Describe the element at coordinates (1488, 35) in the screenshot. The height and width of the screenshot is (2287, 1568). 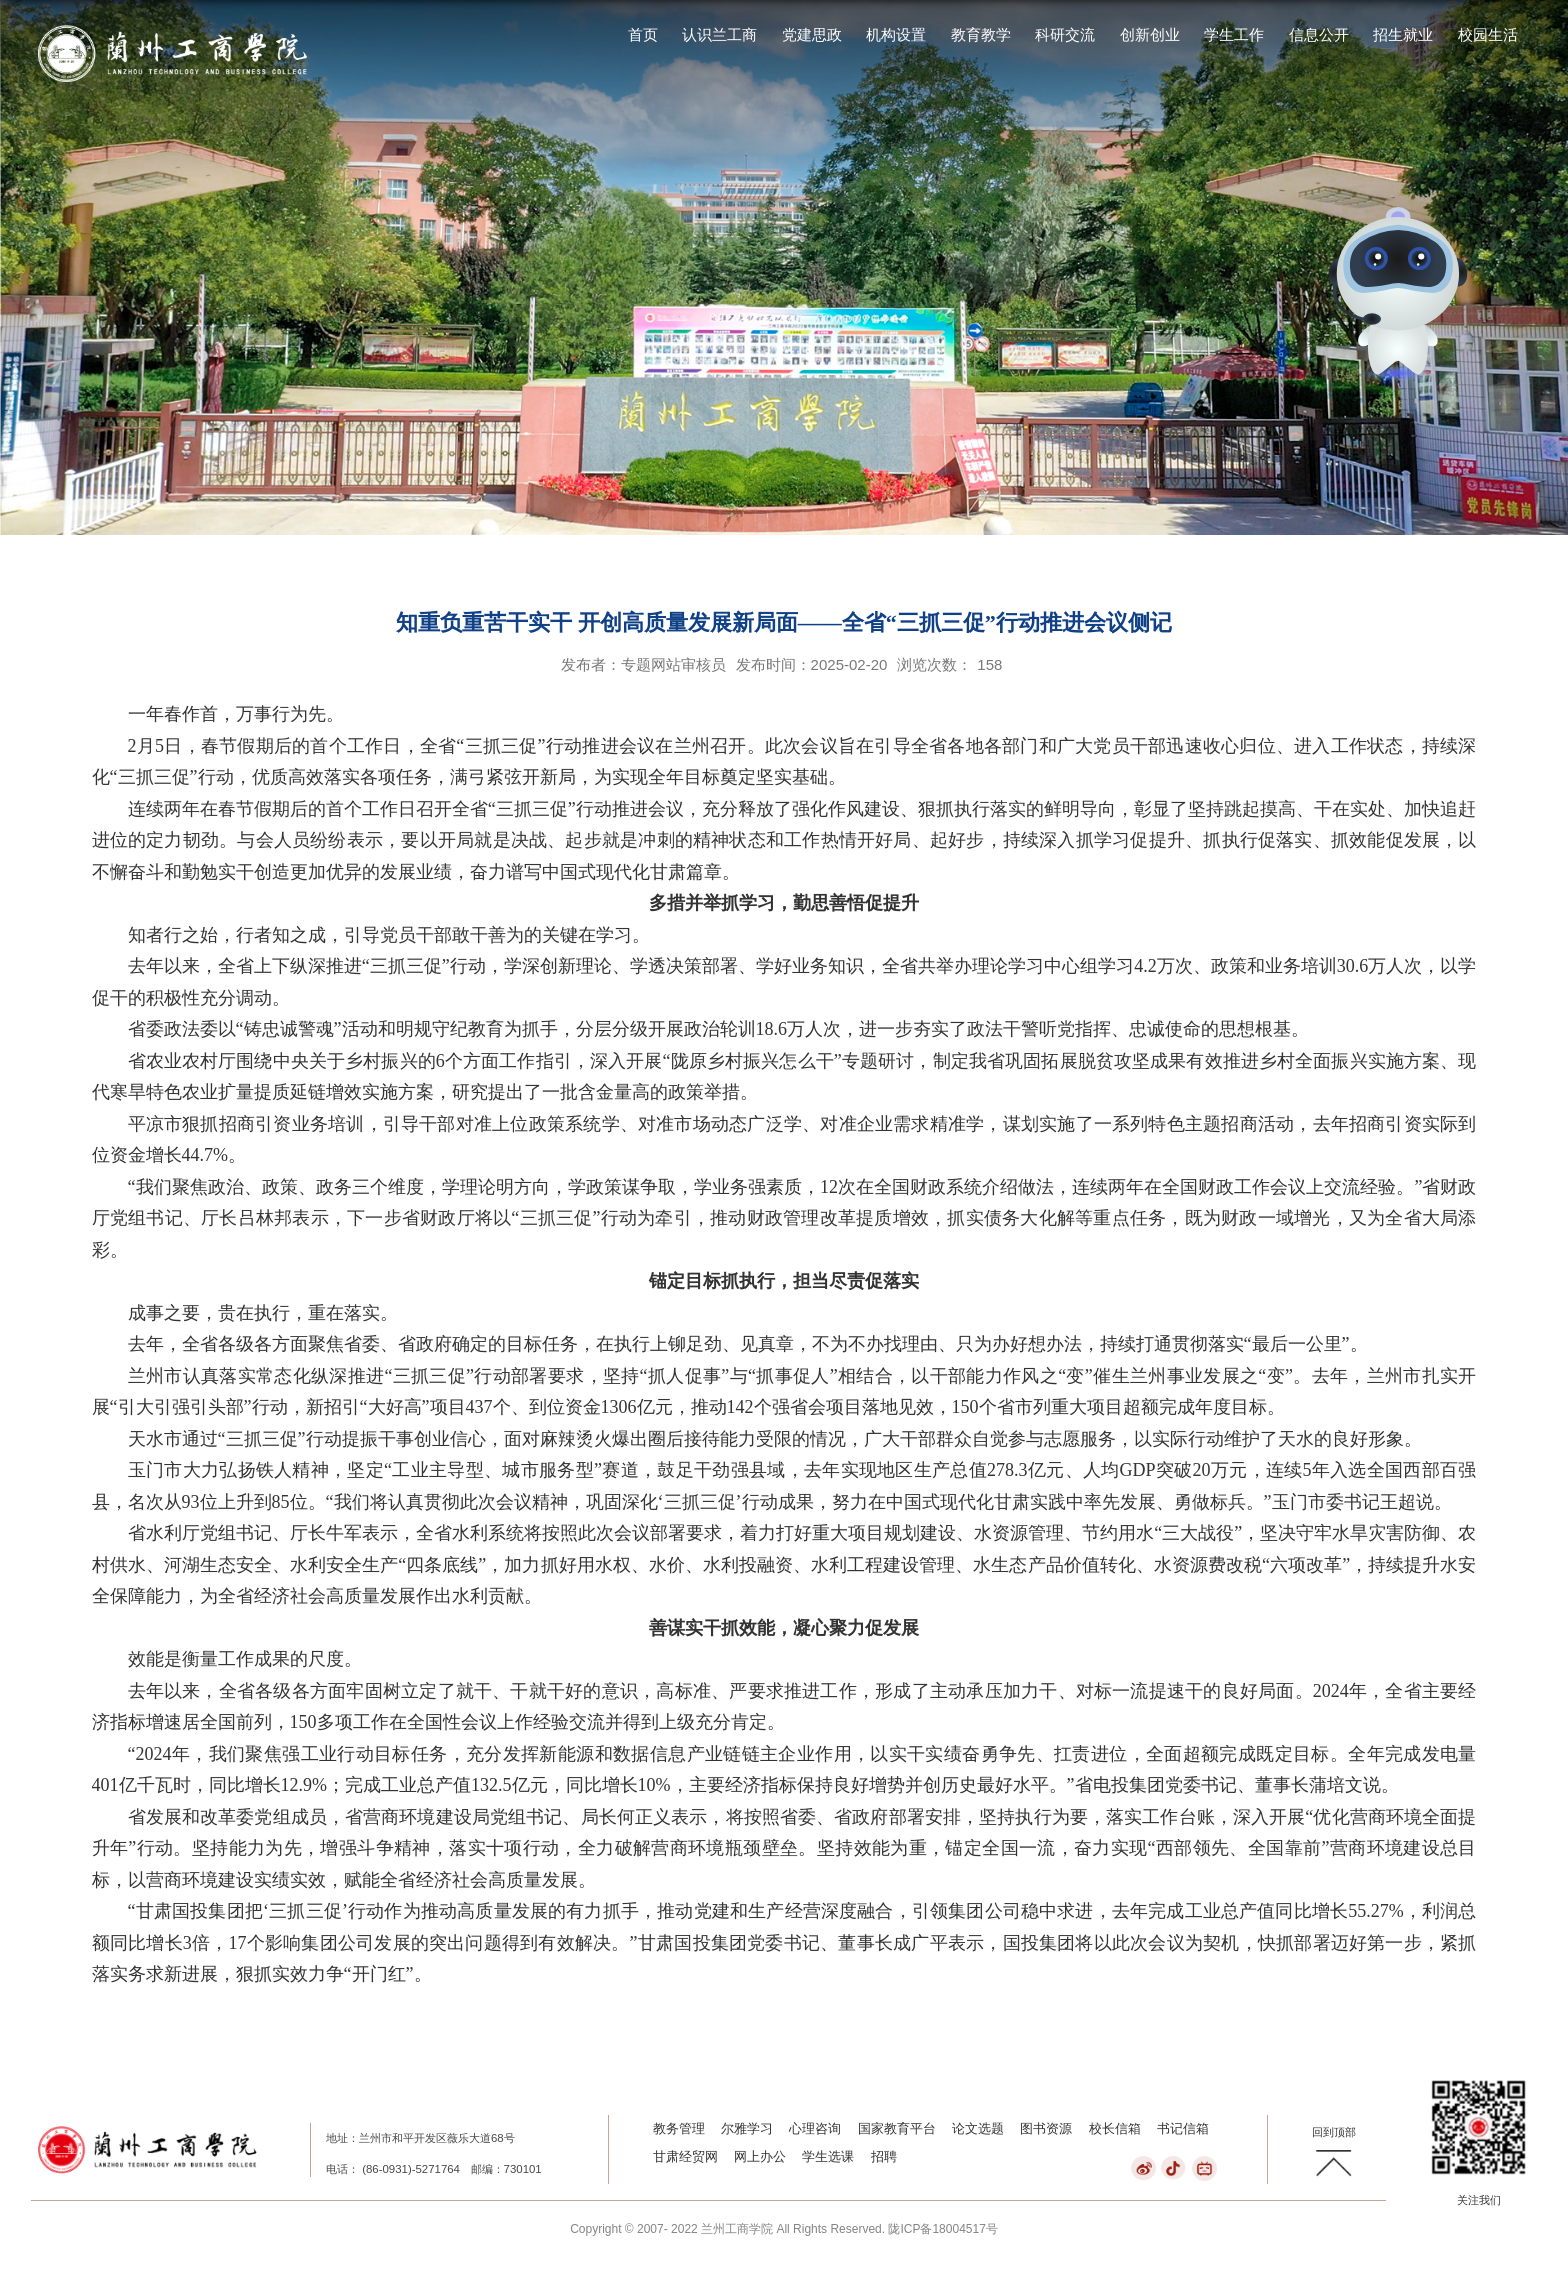
I see `校园生活` at that location.